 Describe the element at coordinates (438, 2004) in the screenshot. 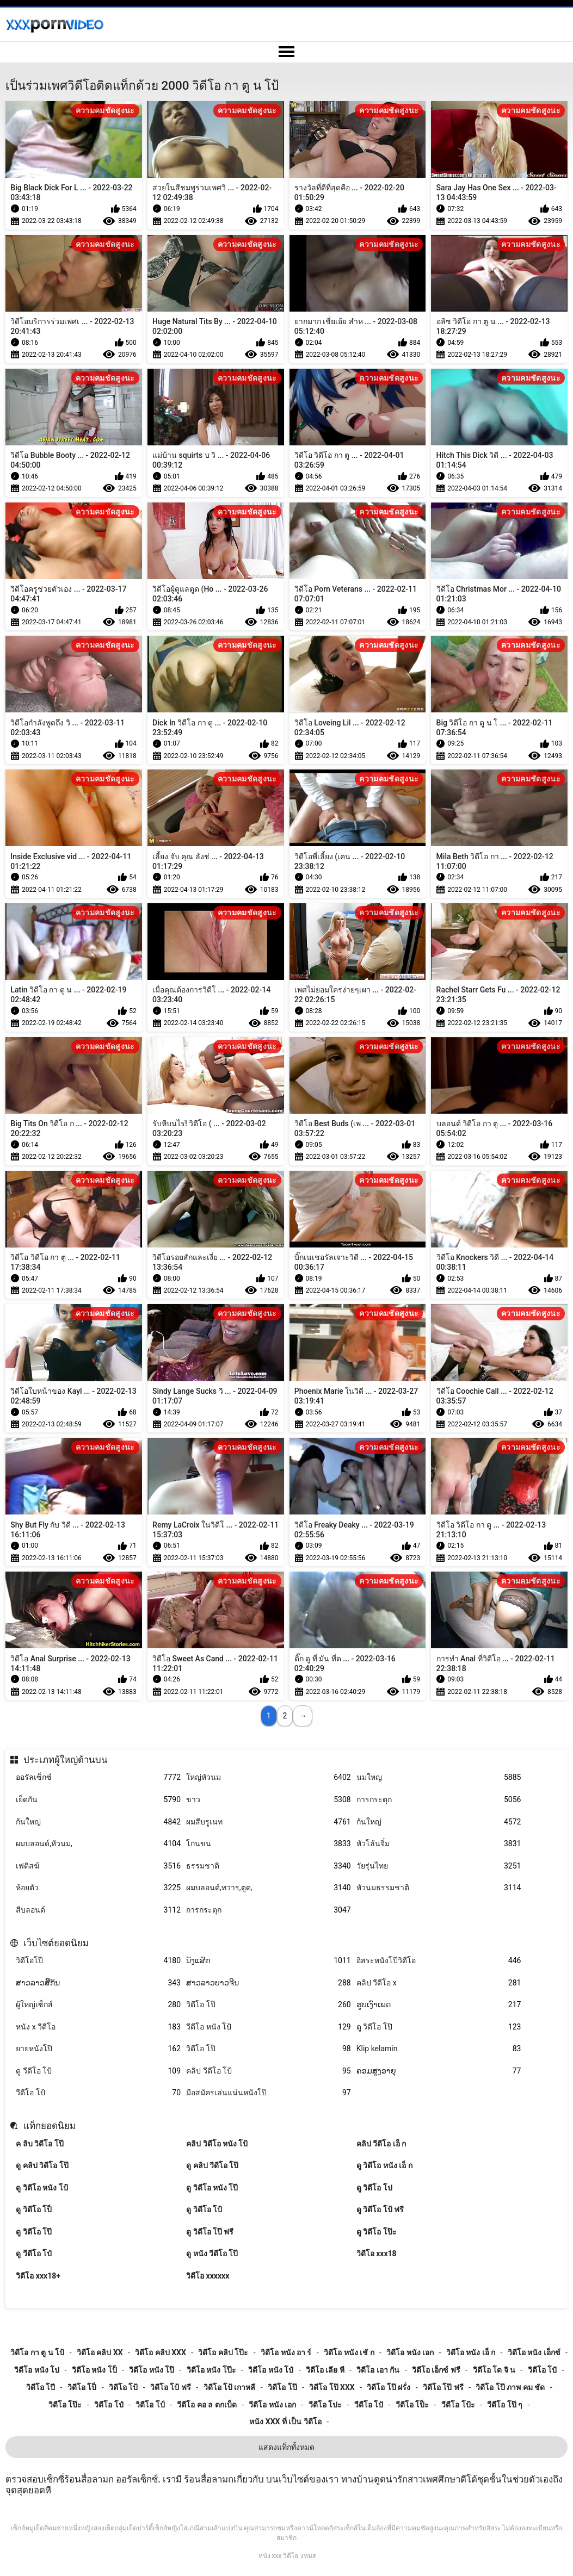

I see `ຮູບເງົາເພດ` at that location.